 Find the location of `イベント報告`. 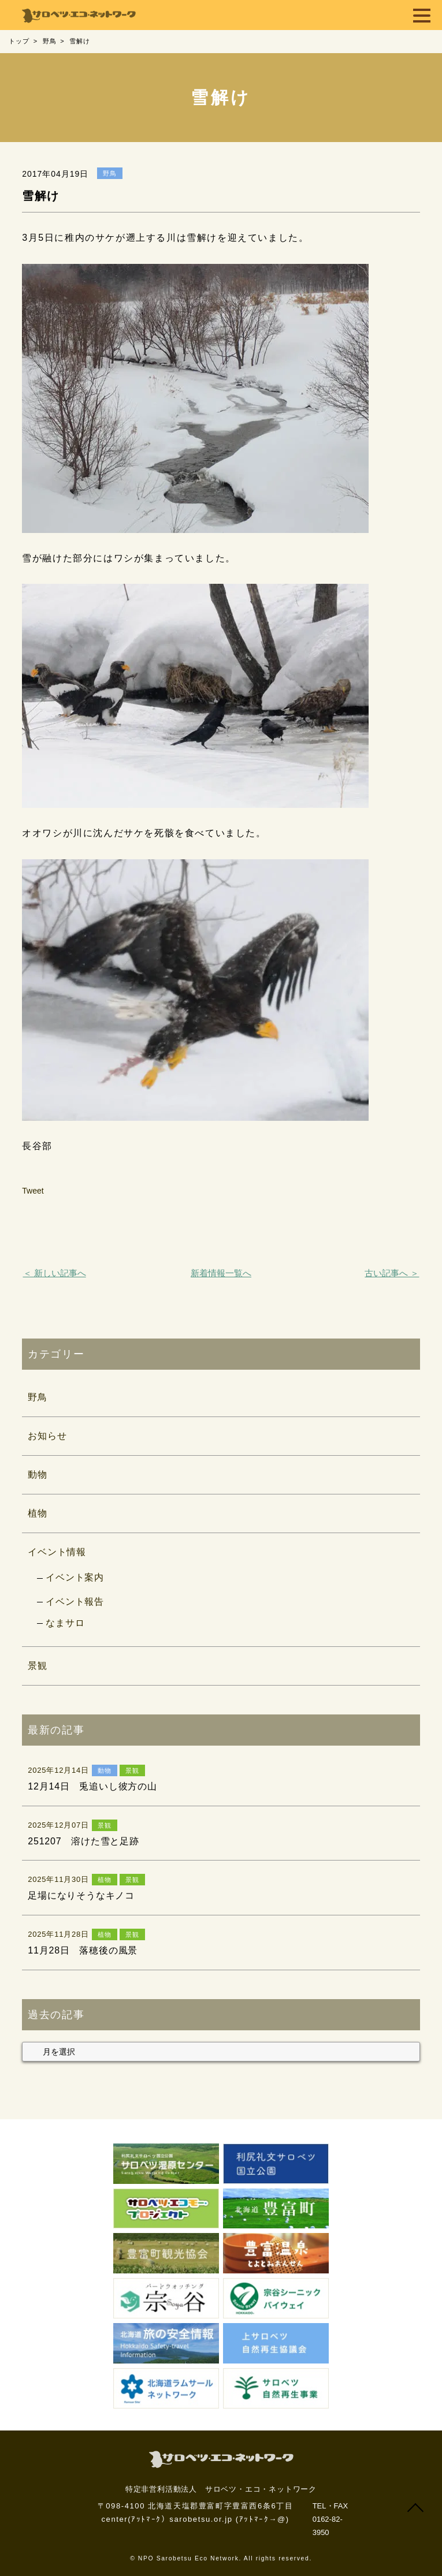

イベント報告 is located at coordinates (75, 1601).